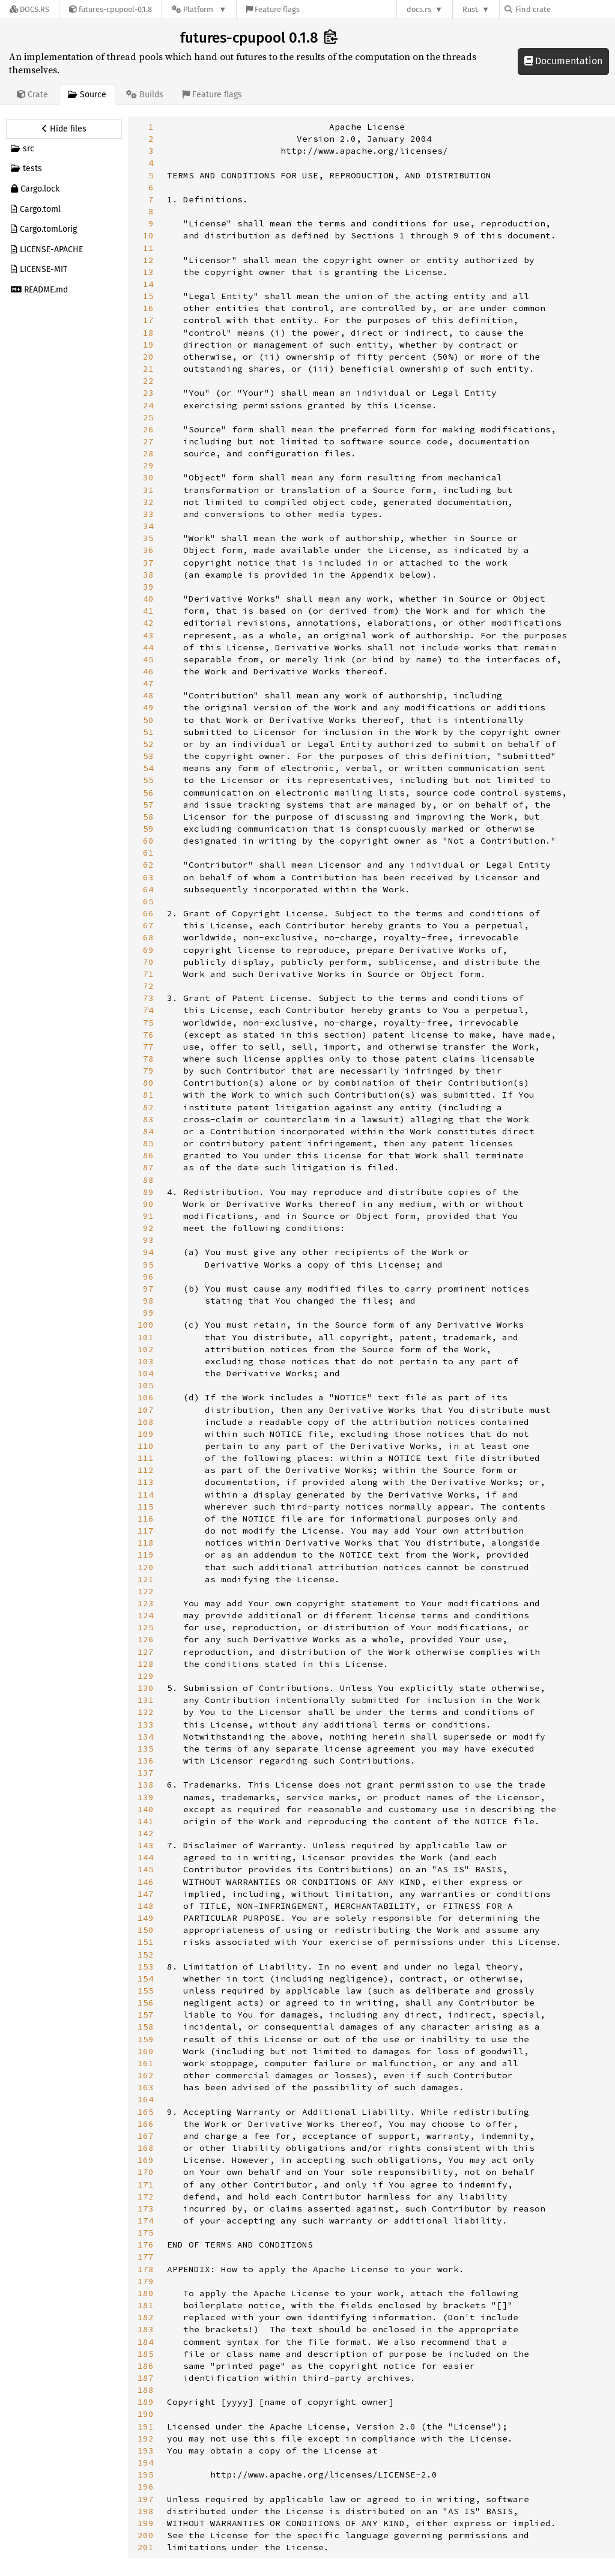 This screenshot has height=2576, width=615. I want to click on 141, so click(146, 1821).